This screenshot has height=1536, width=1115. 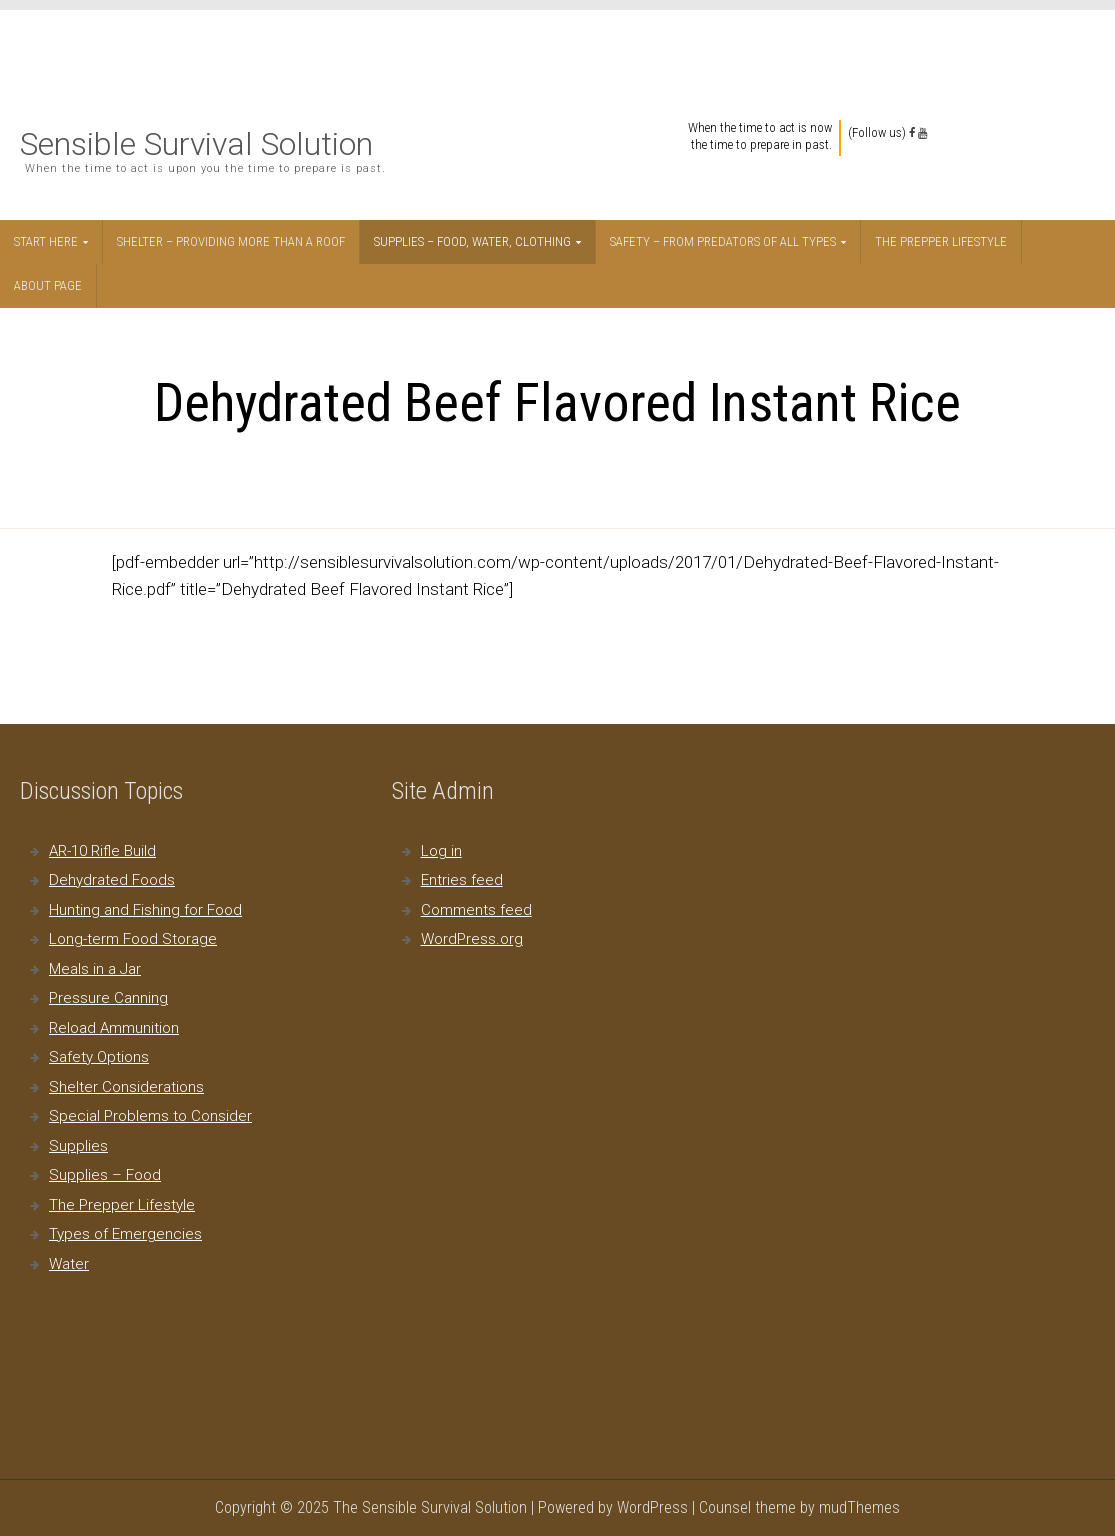 What do you see at coordinates (102, 851) in the screenshot?
I see `AR-10 Rifle Build` at bounding box center [102, 851].